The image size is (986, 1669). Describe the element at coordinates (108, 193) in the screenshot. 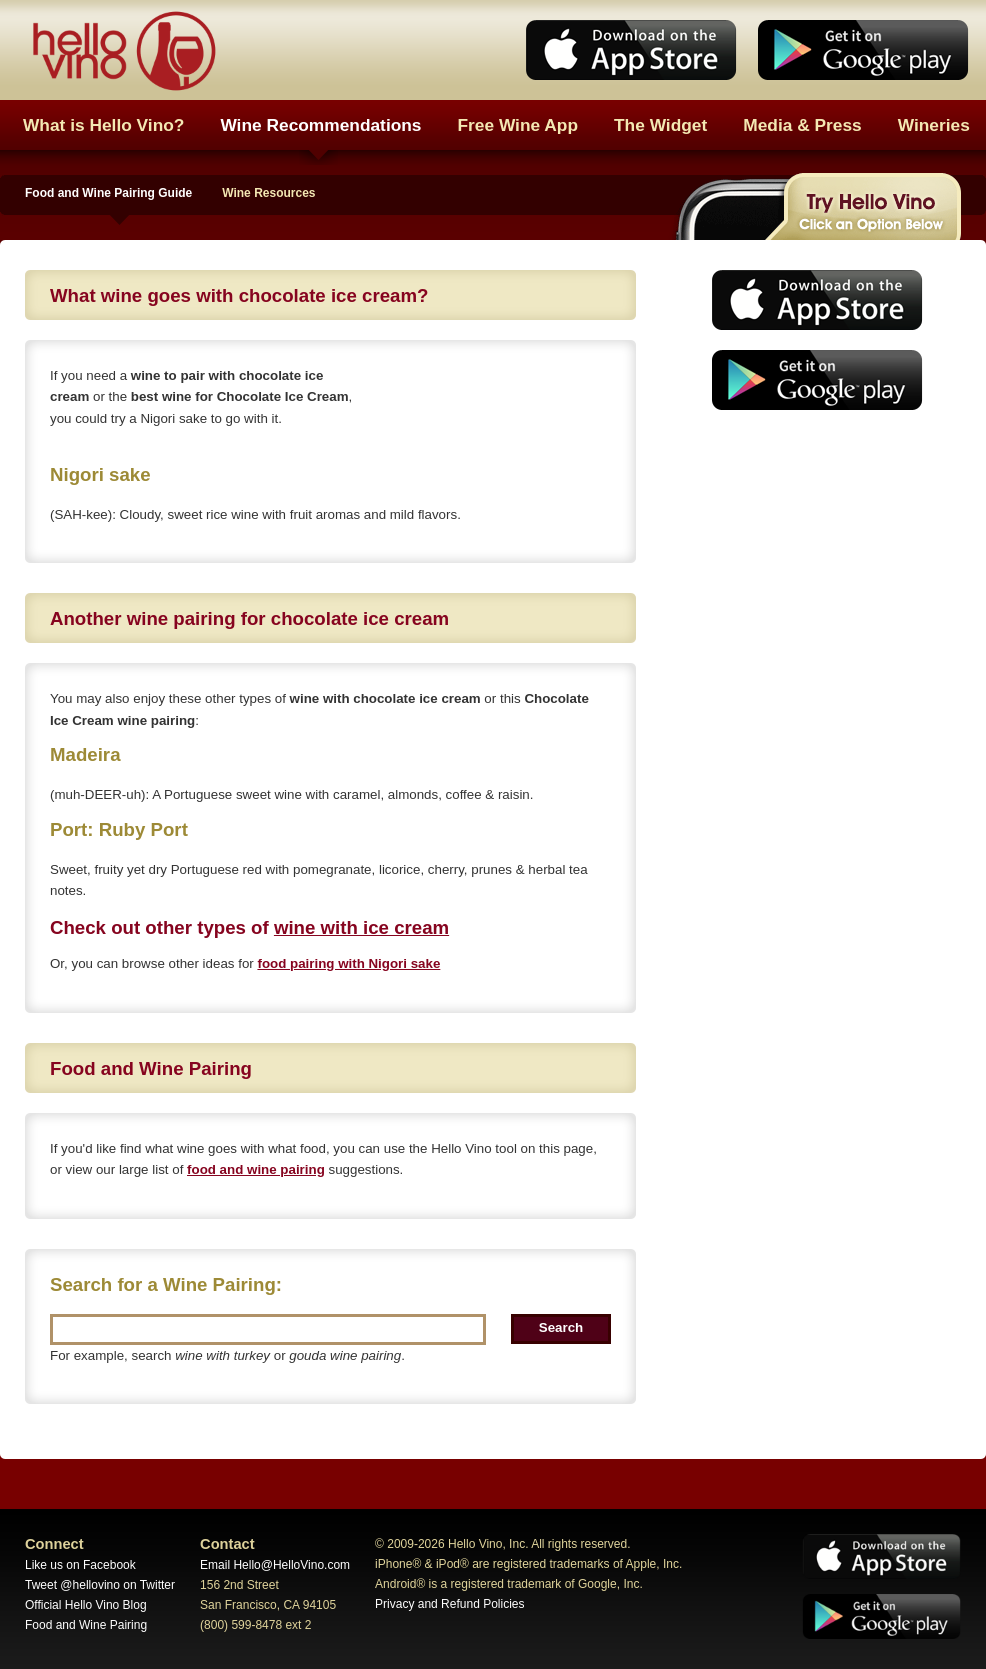

I see `Food and Wine Pairing Guide` at that location.